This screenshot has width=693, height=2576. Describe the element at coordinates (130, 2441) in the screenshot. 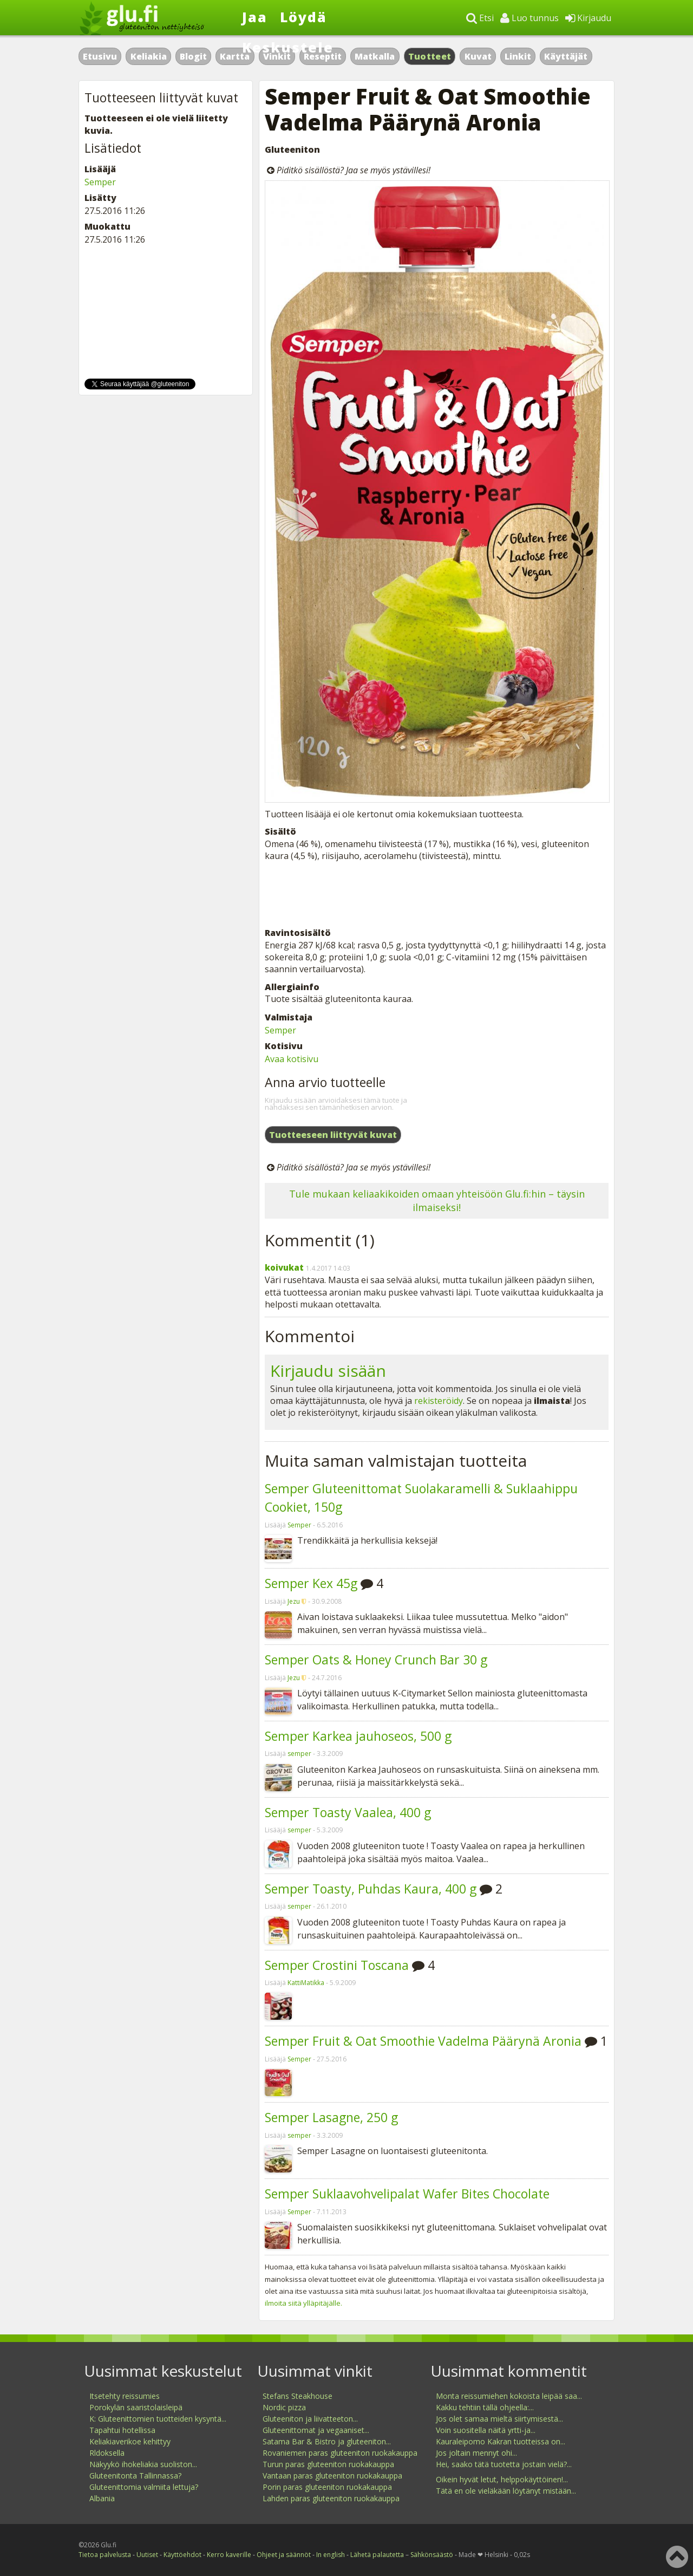

I see `Keliakiaverikoe kehittyy` at that location.